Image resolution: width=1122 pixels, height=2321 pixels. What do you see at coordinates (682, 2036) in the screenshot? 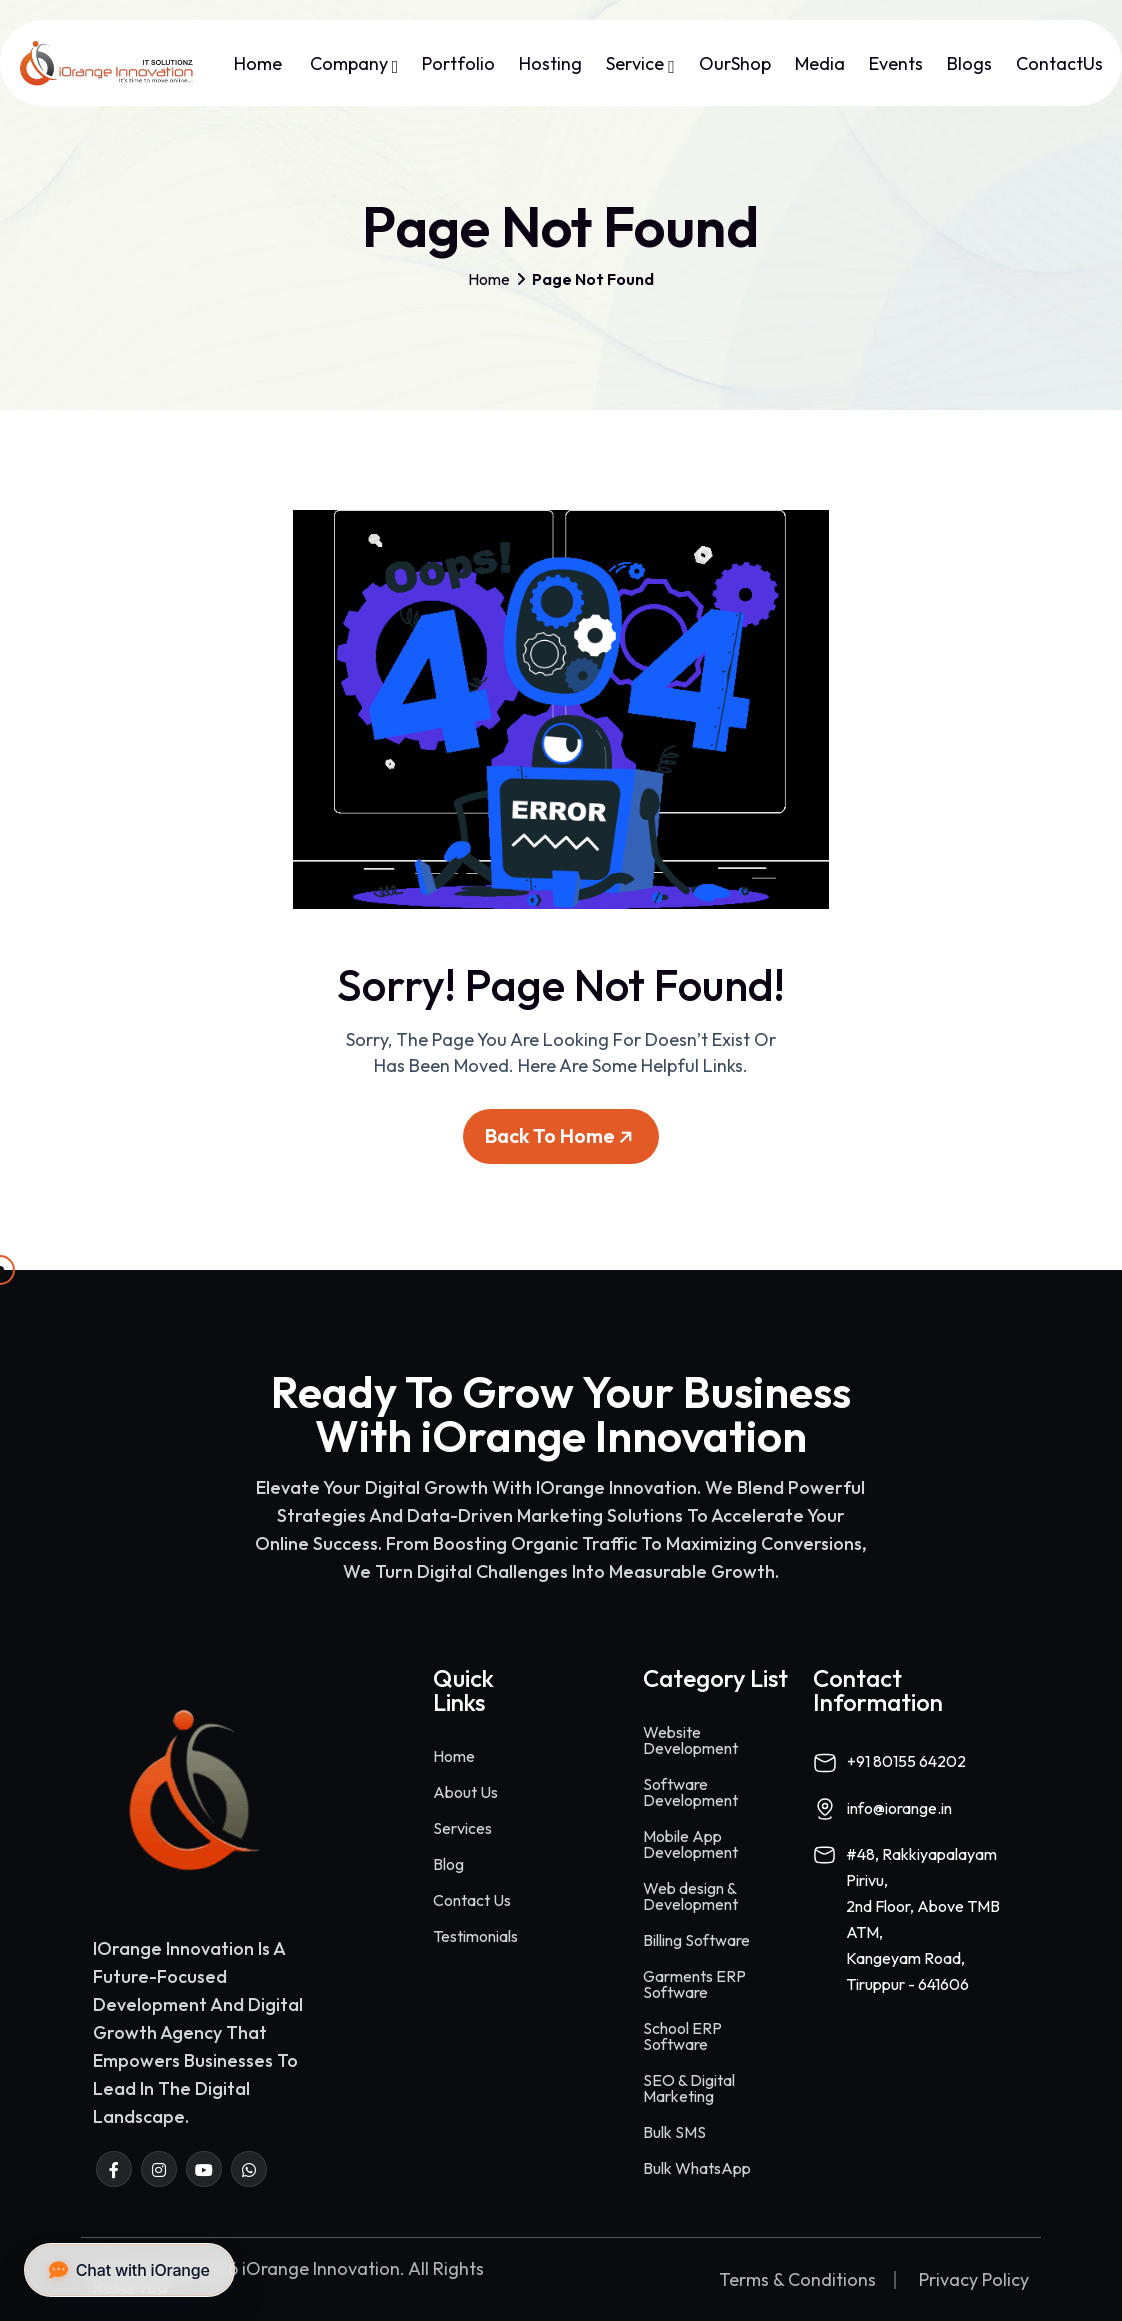
I see `School ERP Software` at bounding box center [682, 2036].